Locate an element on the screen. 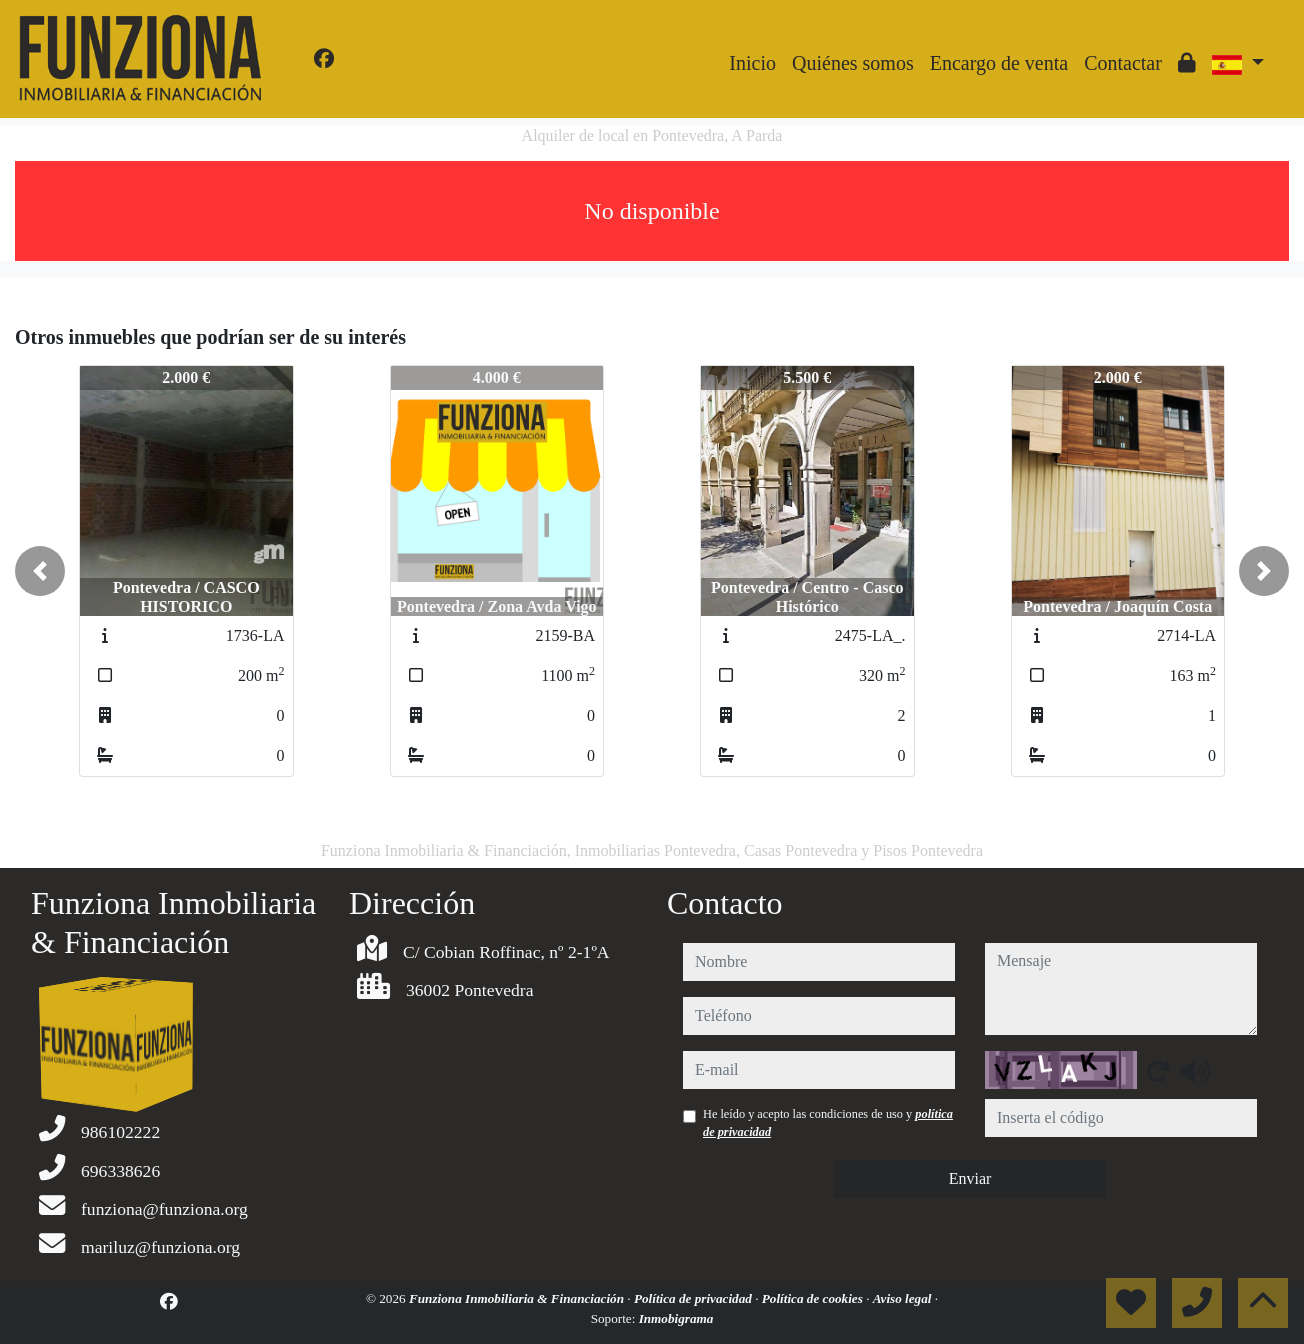 The width and height of the screenshot is (1304, 1344). Quiénes somos is located at coordinates (853, 63).